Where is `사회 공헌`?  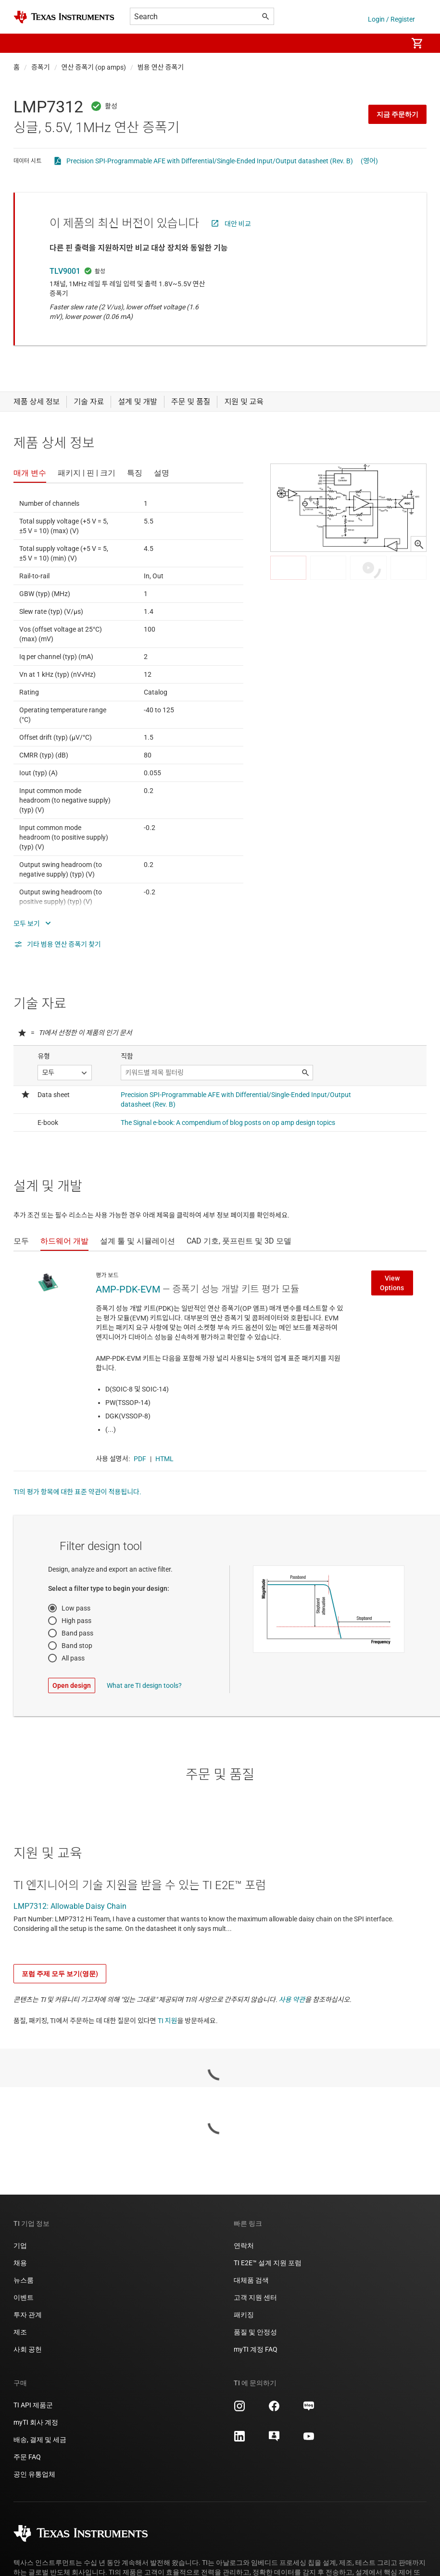 사회 공헌 is located at coordinates (27, 2349).